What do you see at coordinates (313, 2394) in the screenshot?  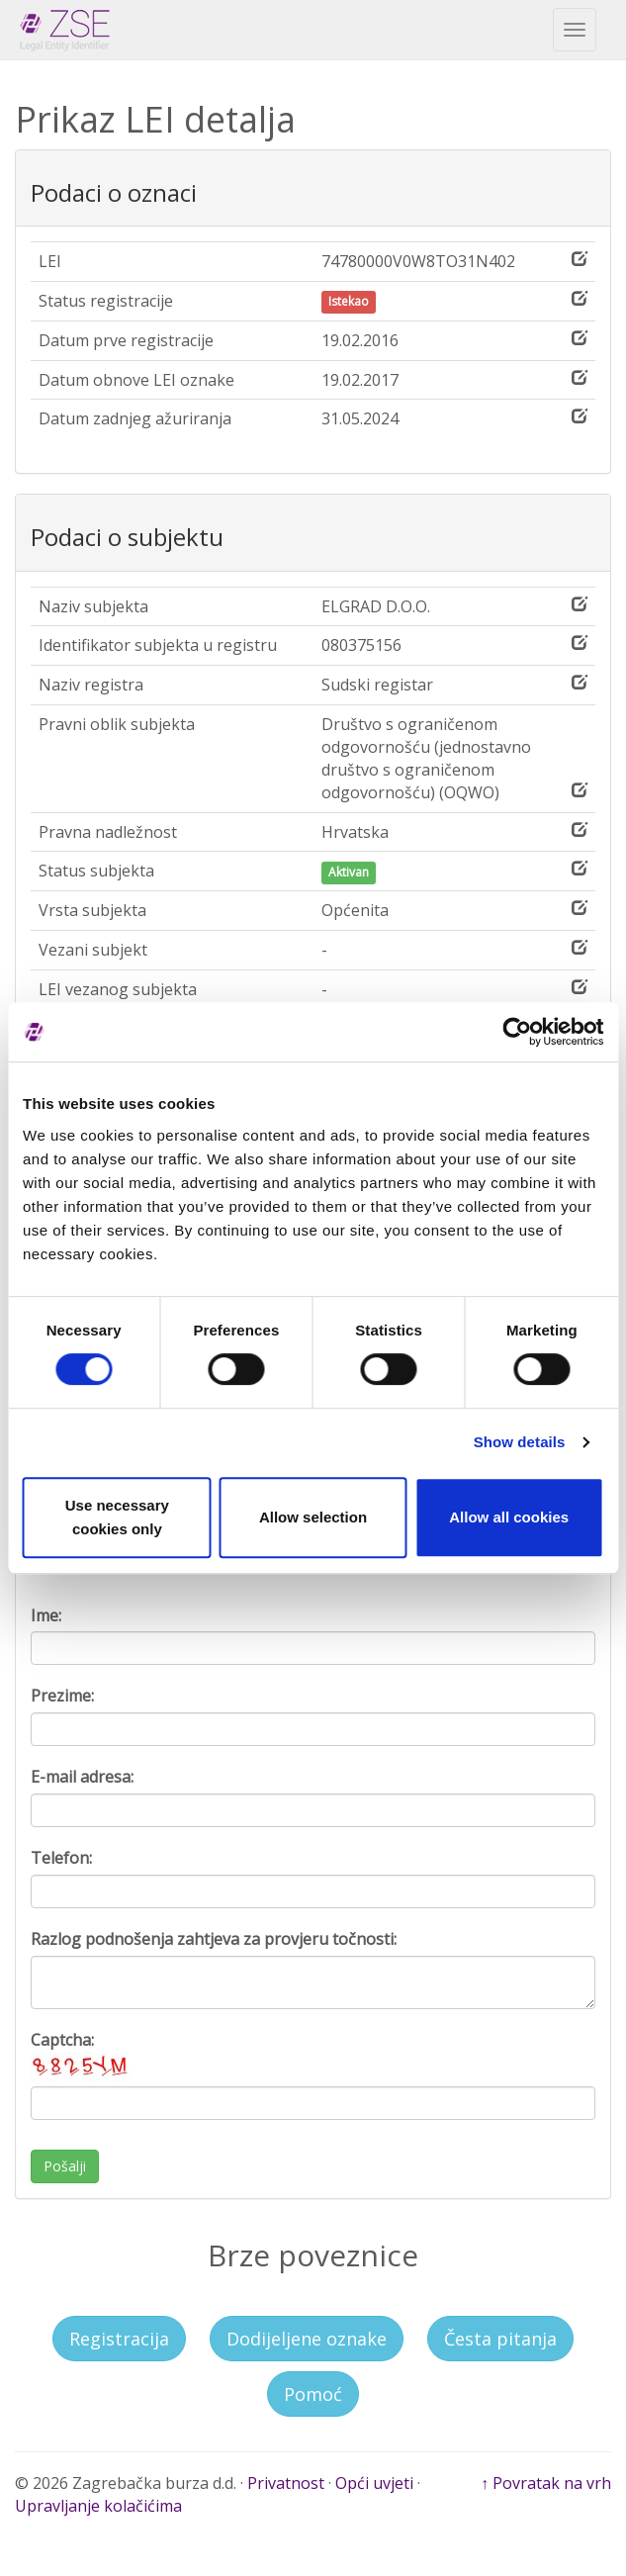 I see `Pomoć [button]` at bounding box center [313, 2394].